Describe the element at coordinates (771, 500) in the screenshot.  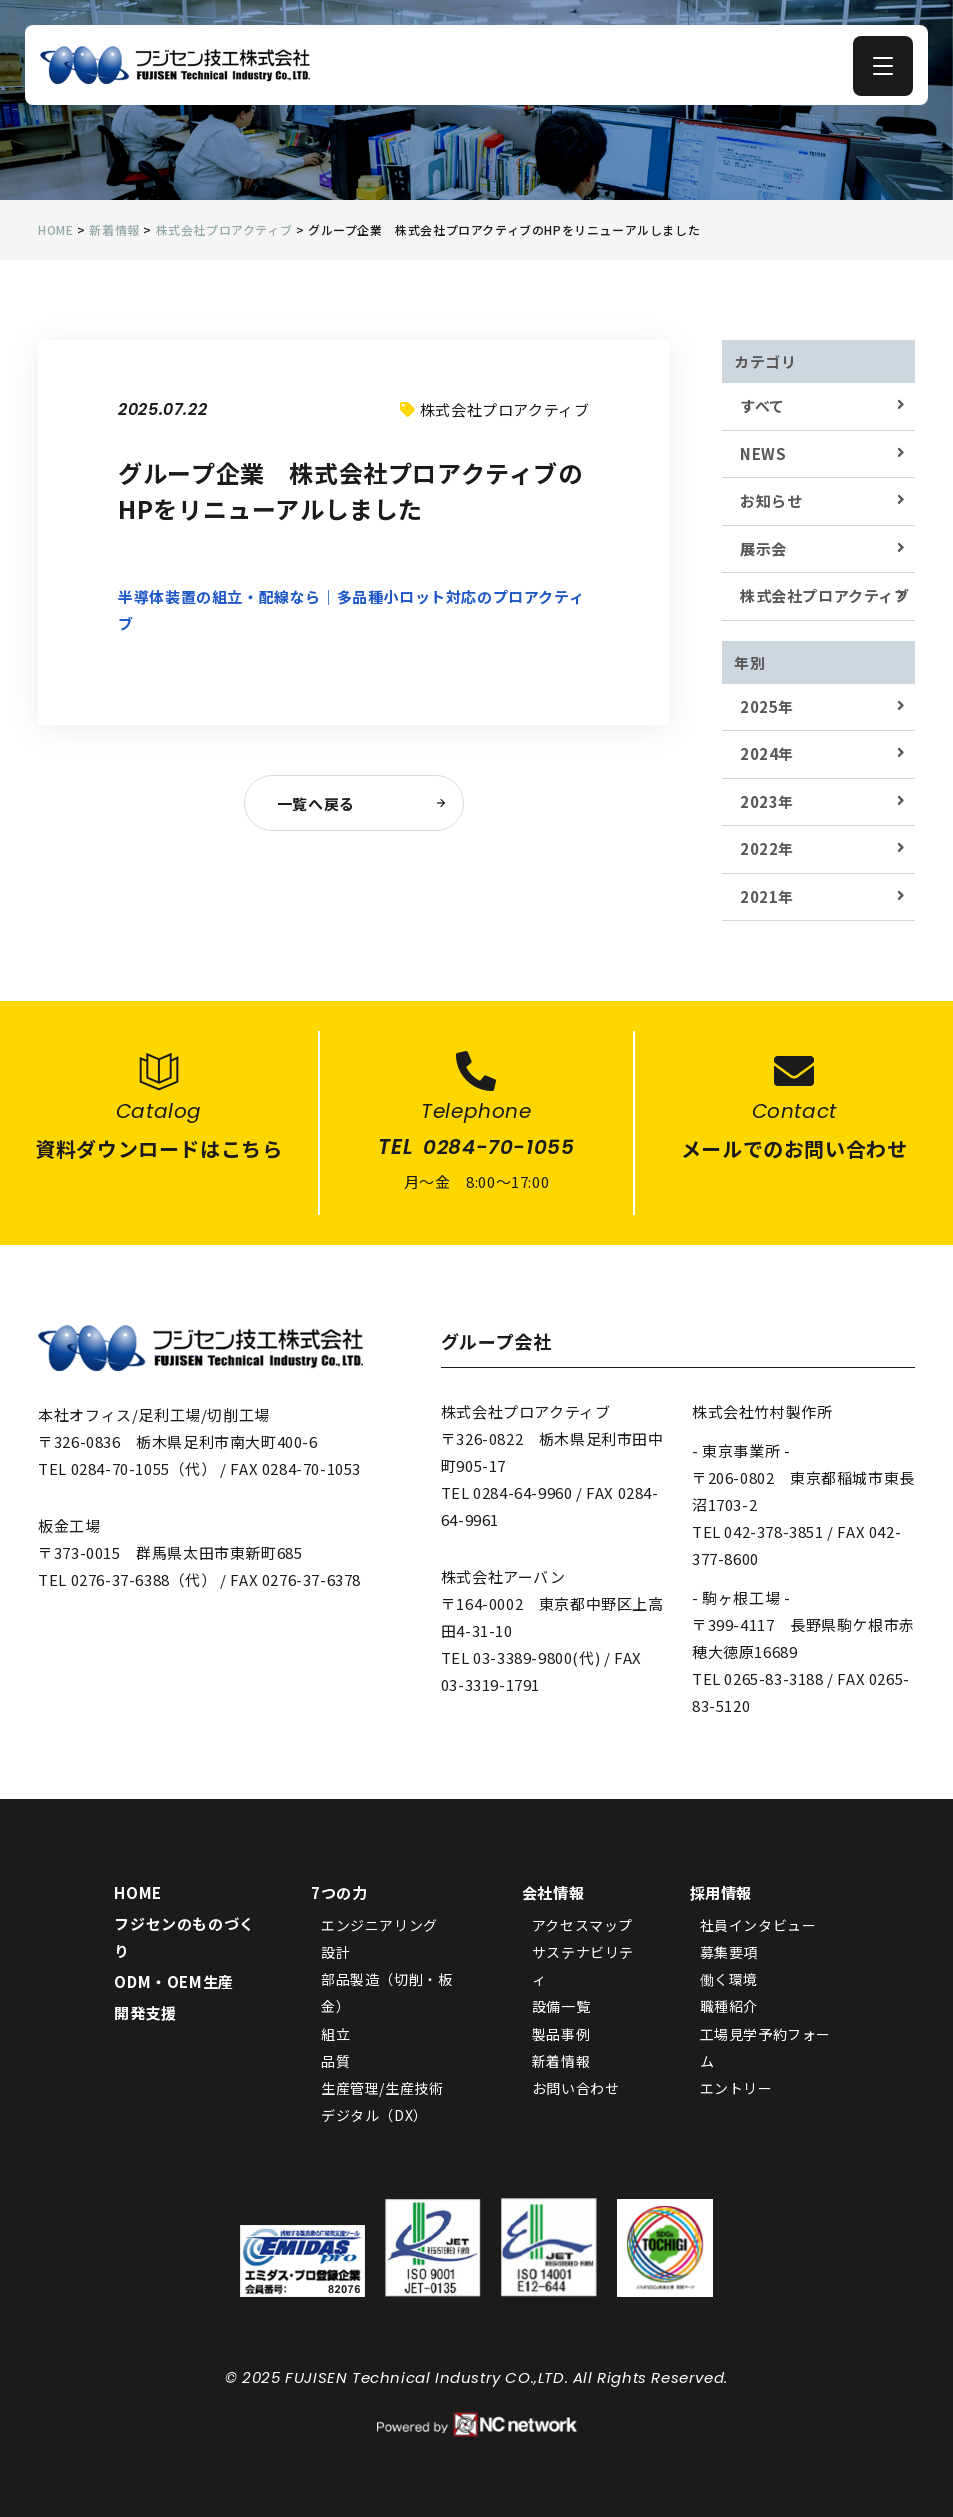
I see `お知らせ` at that location.